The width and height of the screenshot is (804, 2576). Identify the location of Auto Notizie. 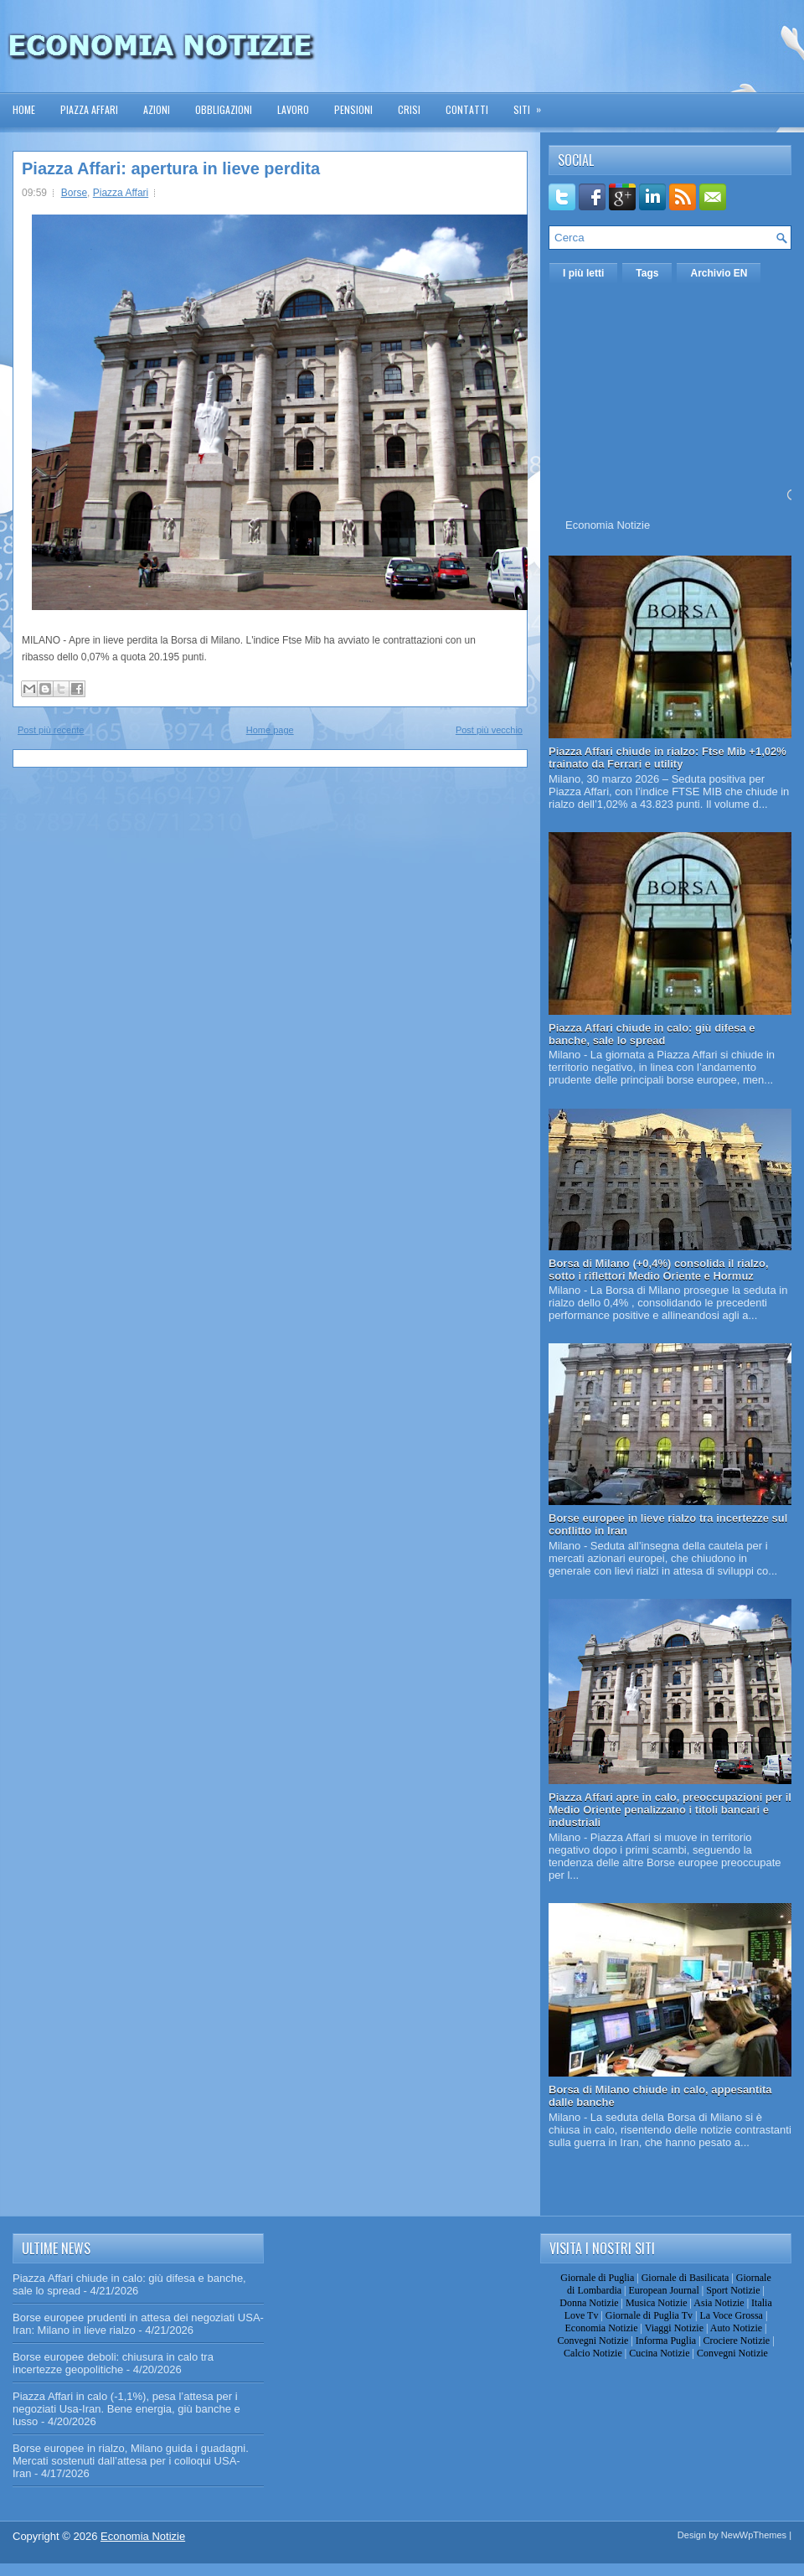
(736, 2328).